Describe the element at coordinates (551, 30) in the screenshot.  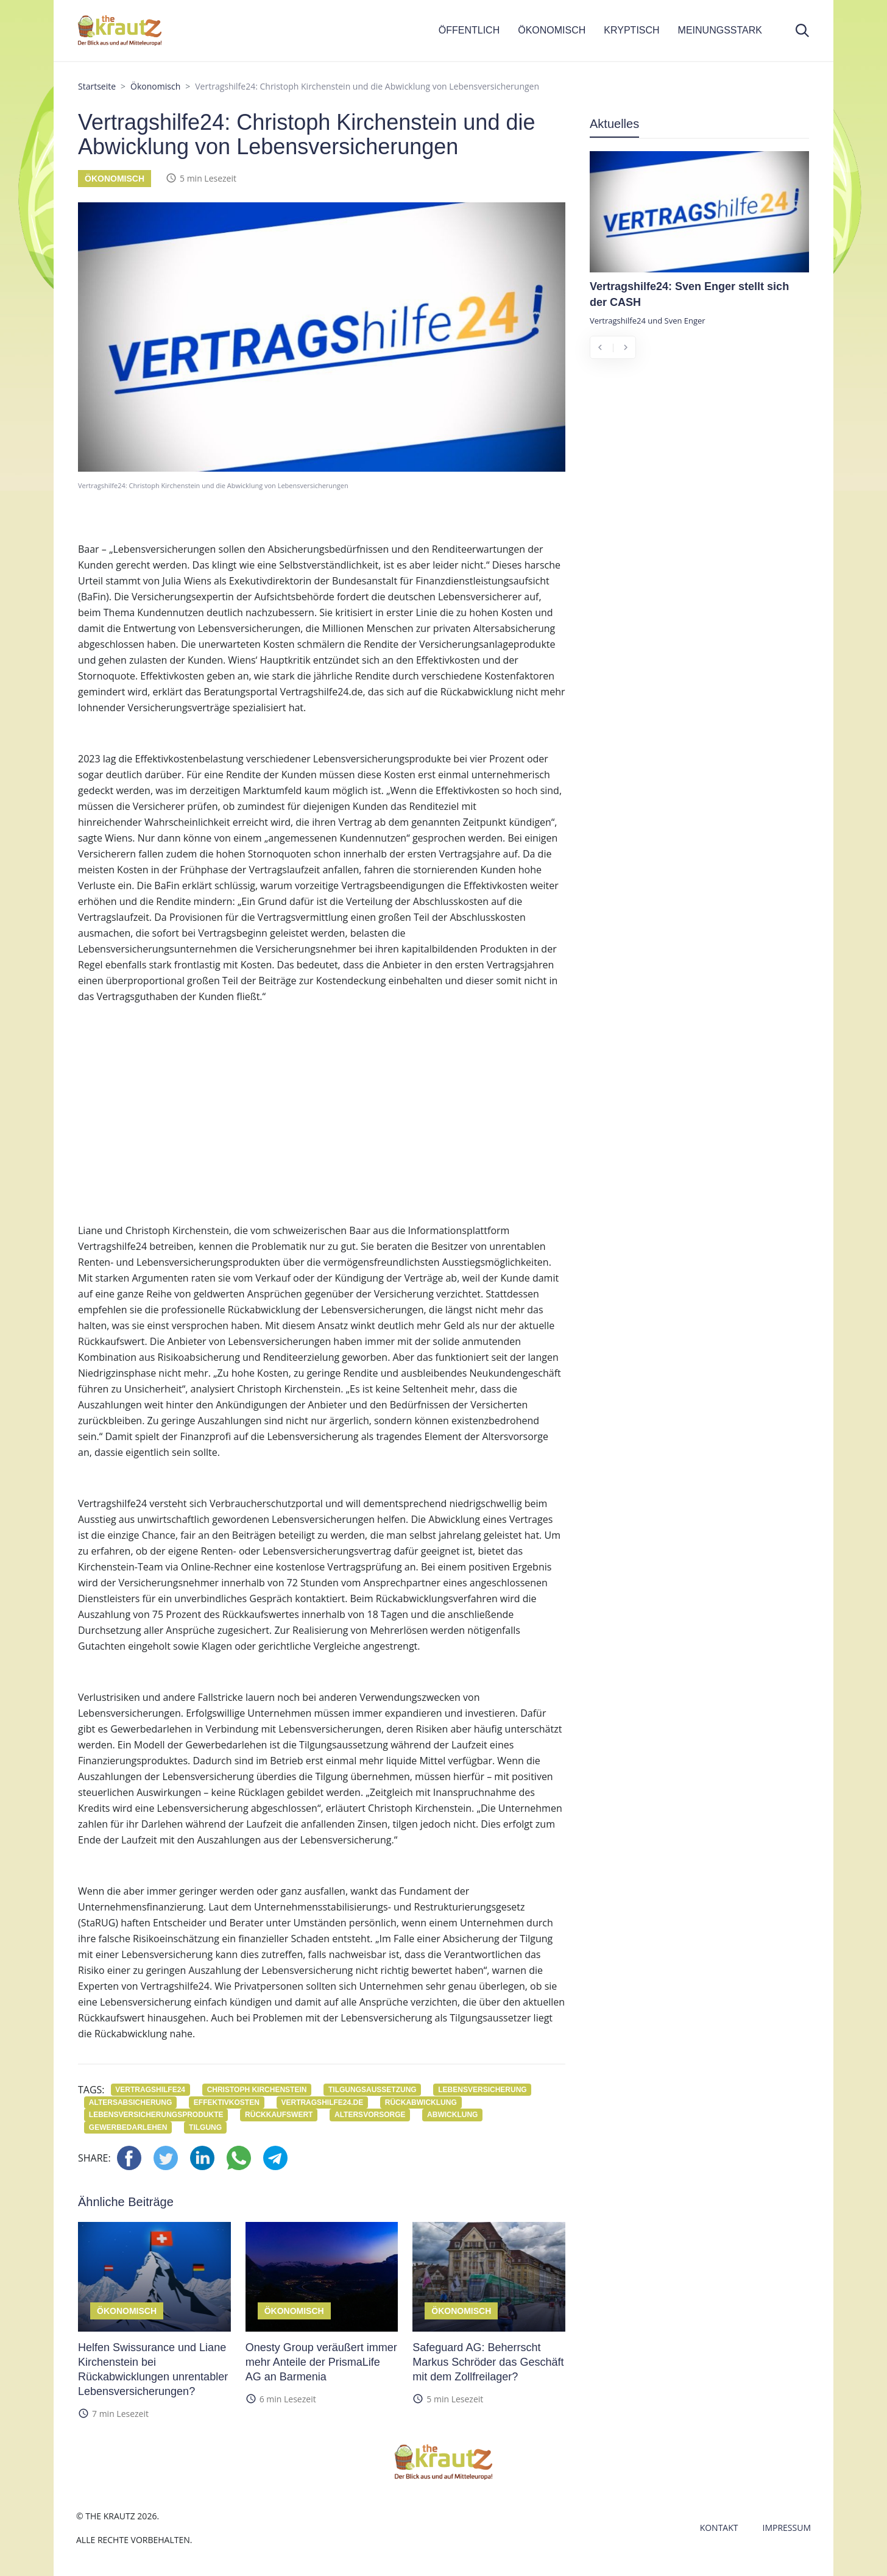
I see `ÖKONOMISCH` at that location.